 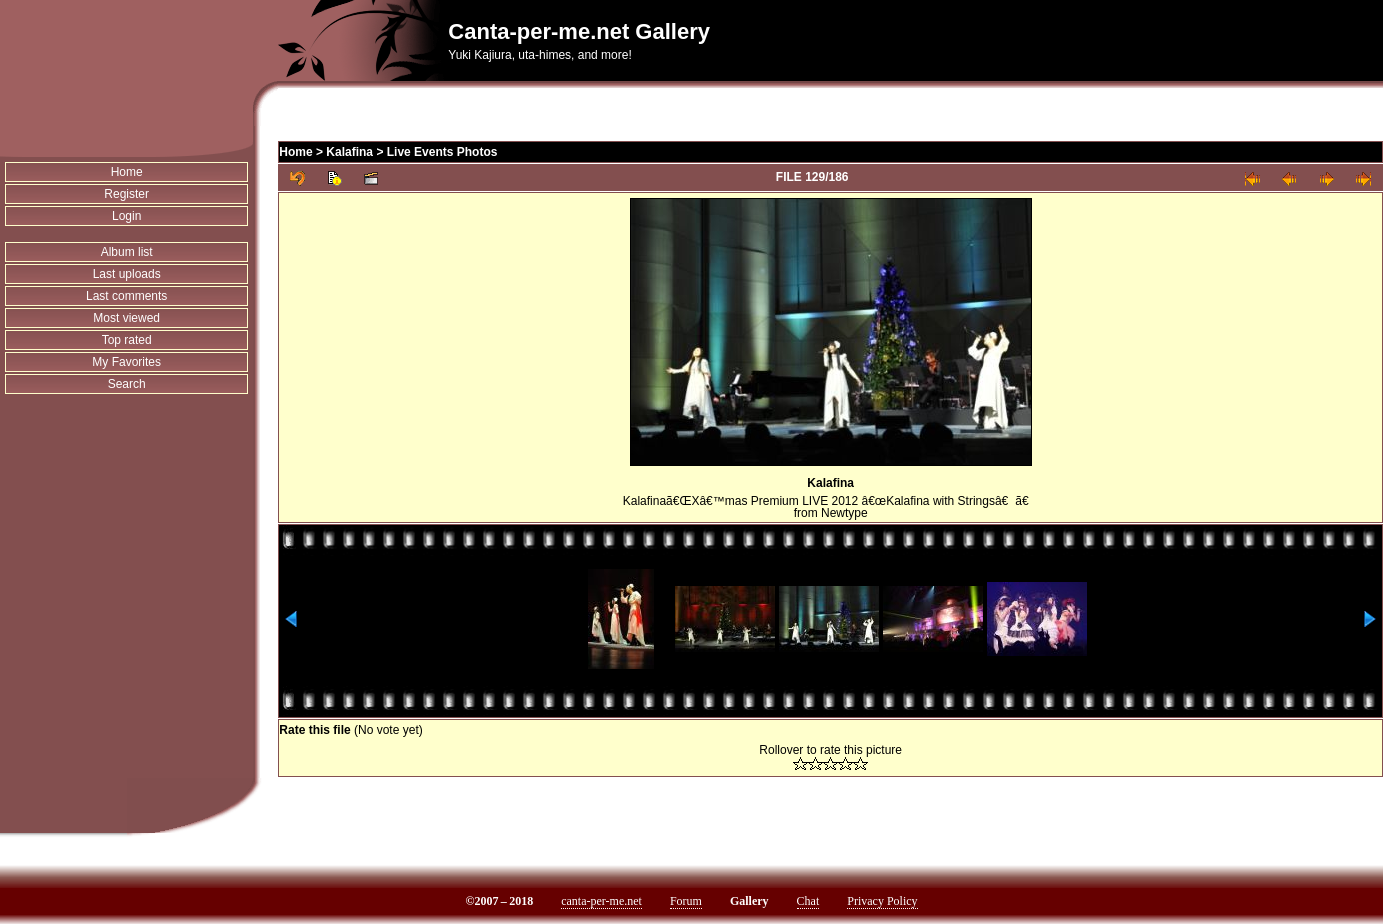 What do you see at coordinates (126, 216) in the screenshot?
I see `Login` at bounding box center [126, 216].